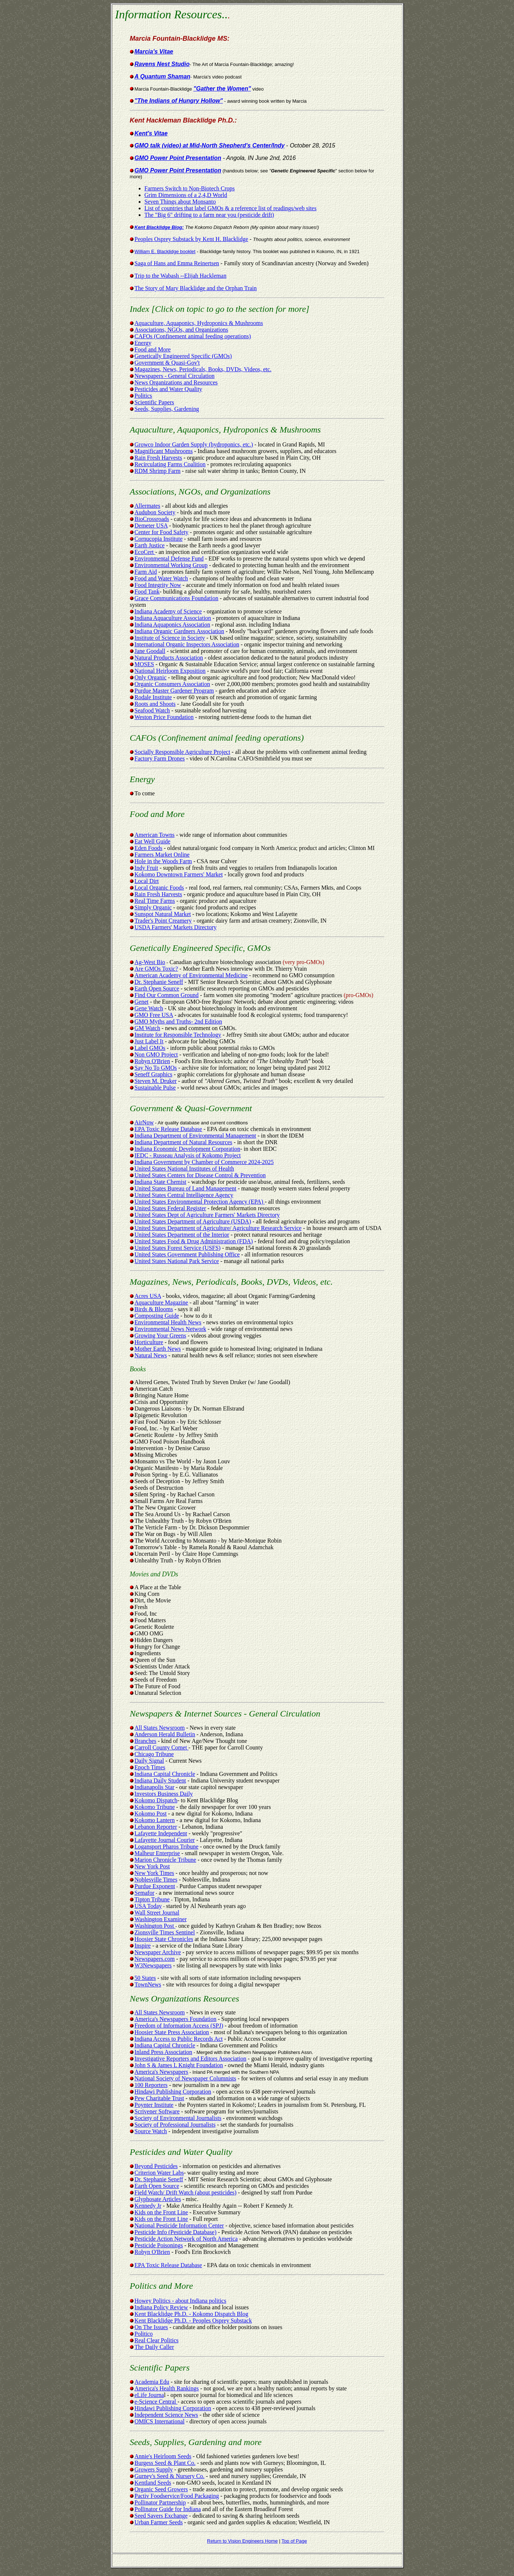  What do you see at coordinates (200, 1175) in the screenshot?
I see `United States Centers for Disease Control & Prevention` at bounding box center [200, 1175].